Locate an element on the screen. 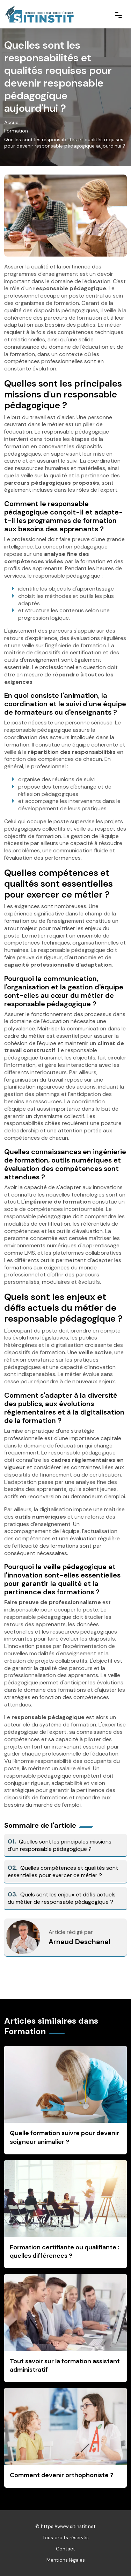 This screenshot has width=131, height=2576. Mentions légales is located at coordinates (65, 2560).